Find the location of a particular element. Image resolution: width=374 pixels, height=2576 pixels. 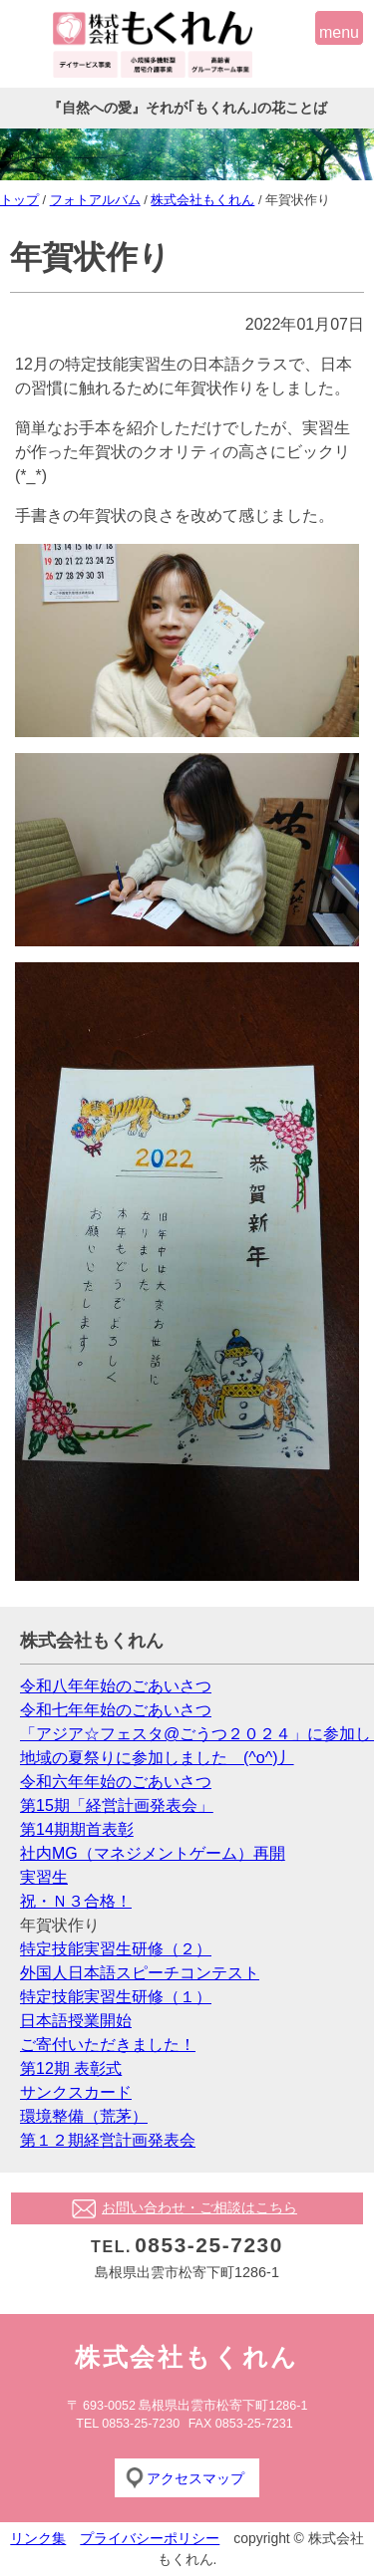

アクセスマップ is located at coordinates (195, 2478).